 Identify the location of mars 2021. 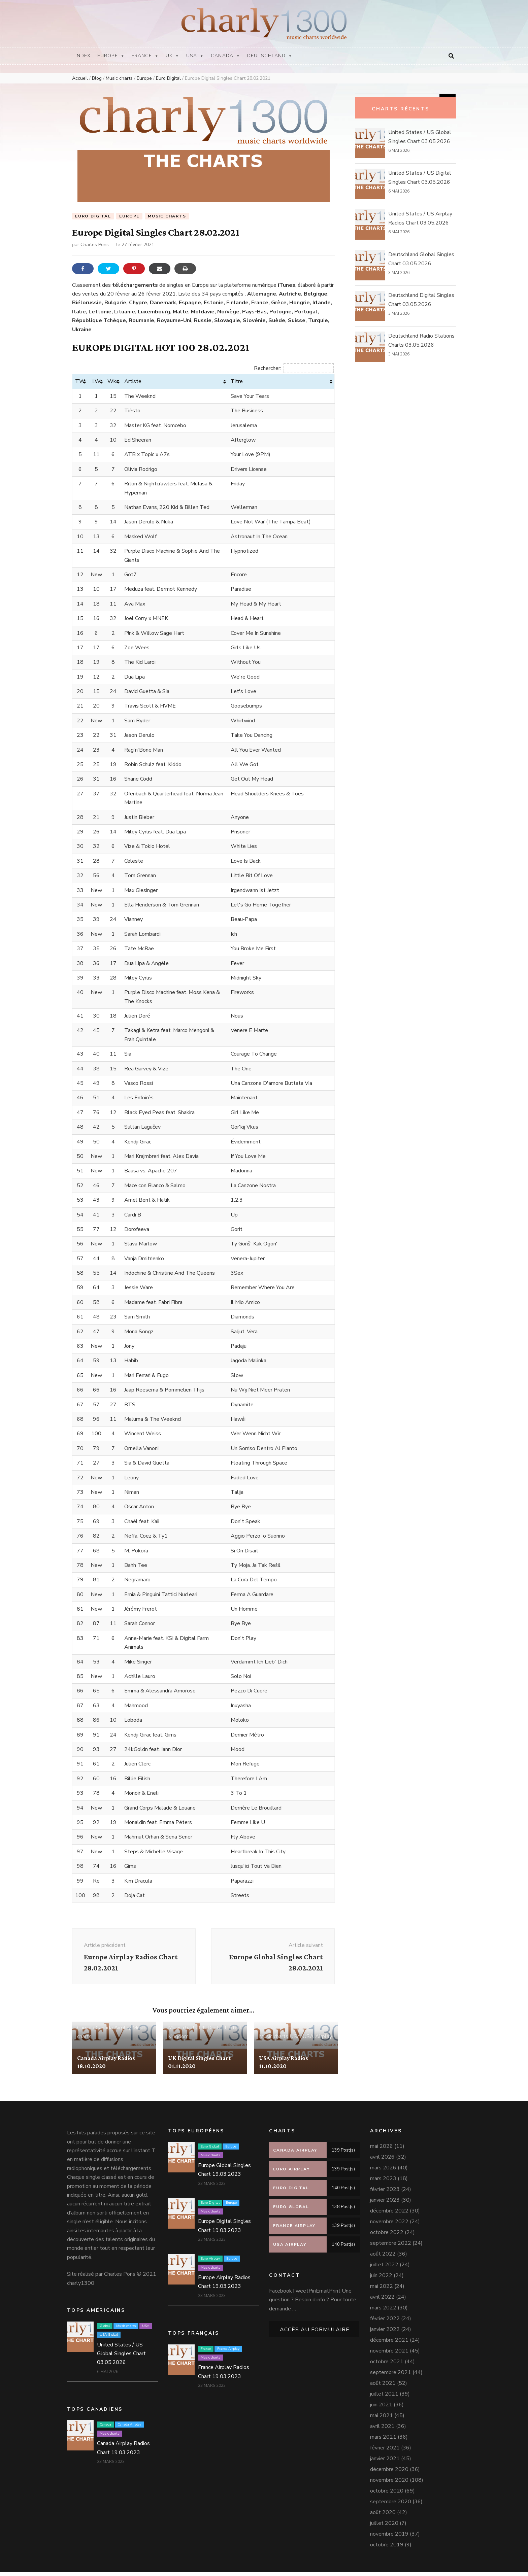
(383, 2440).